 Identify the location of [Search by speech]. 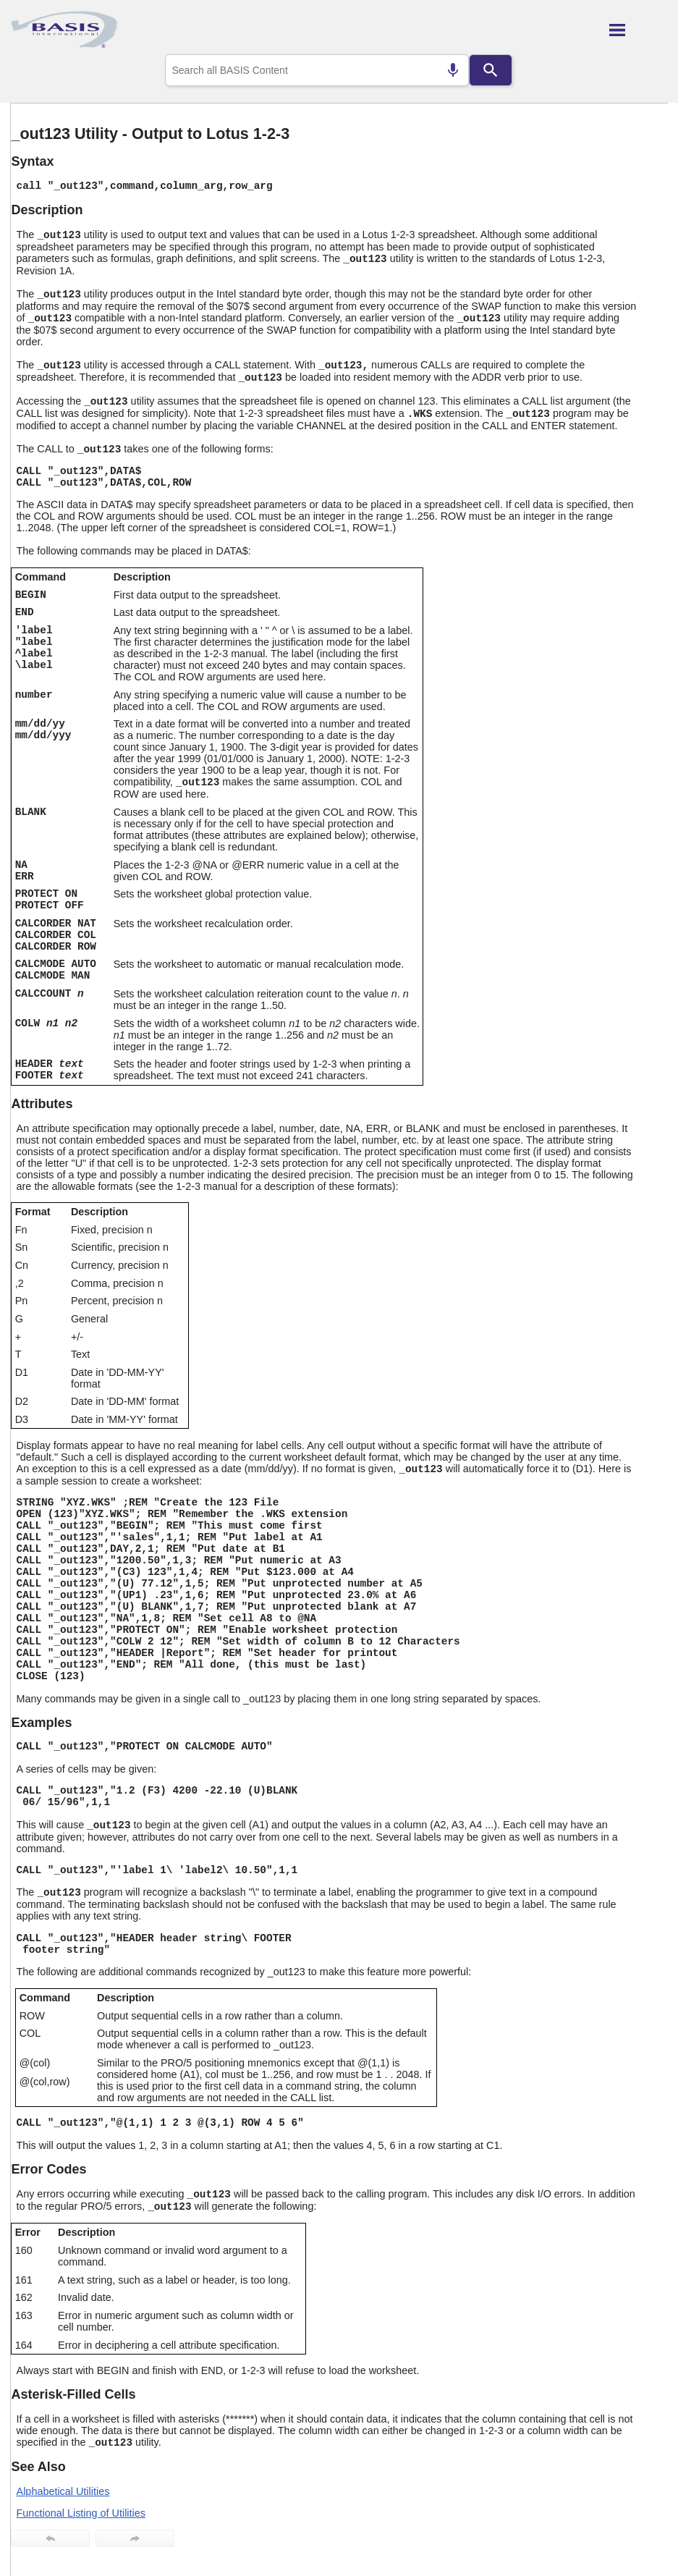
(453, 70).